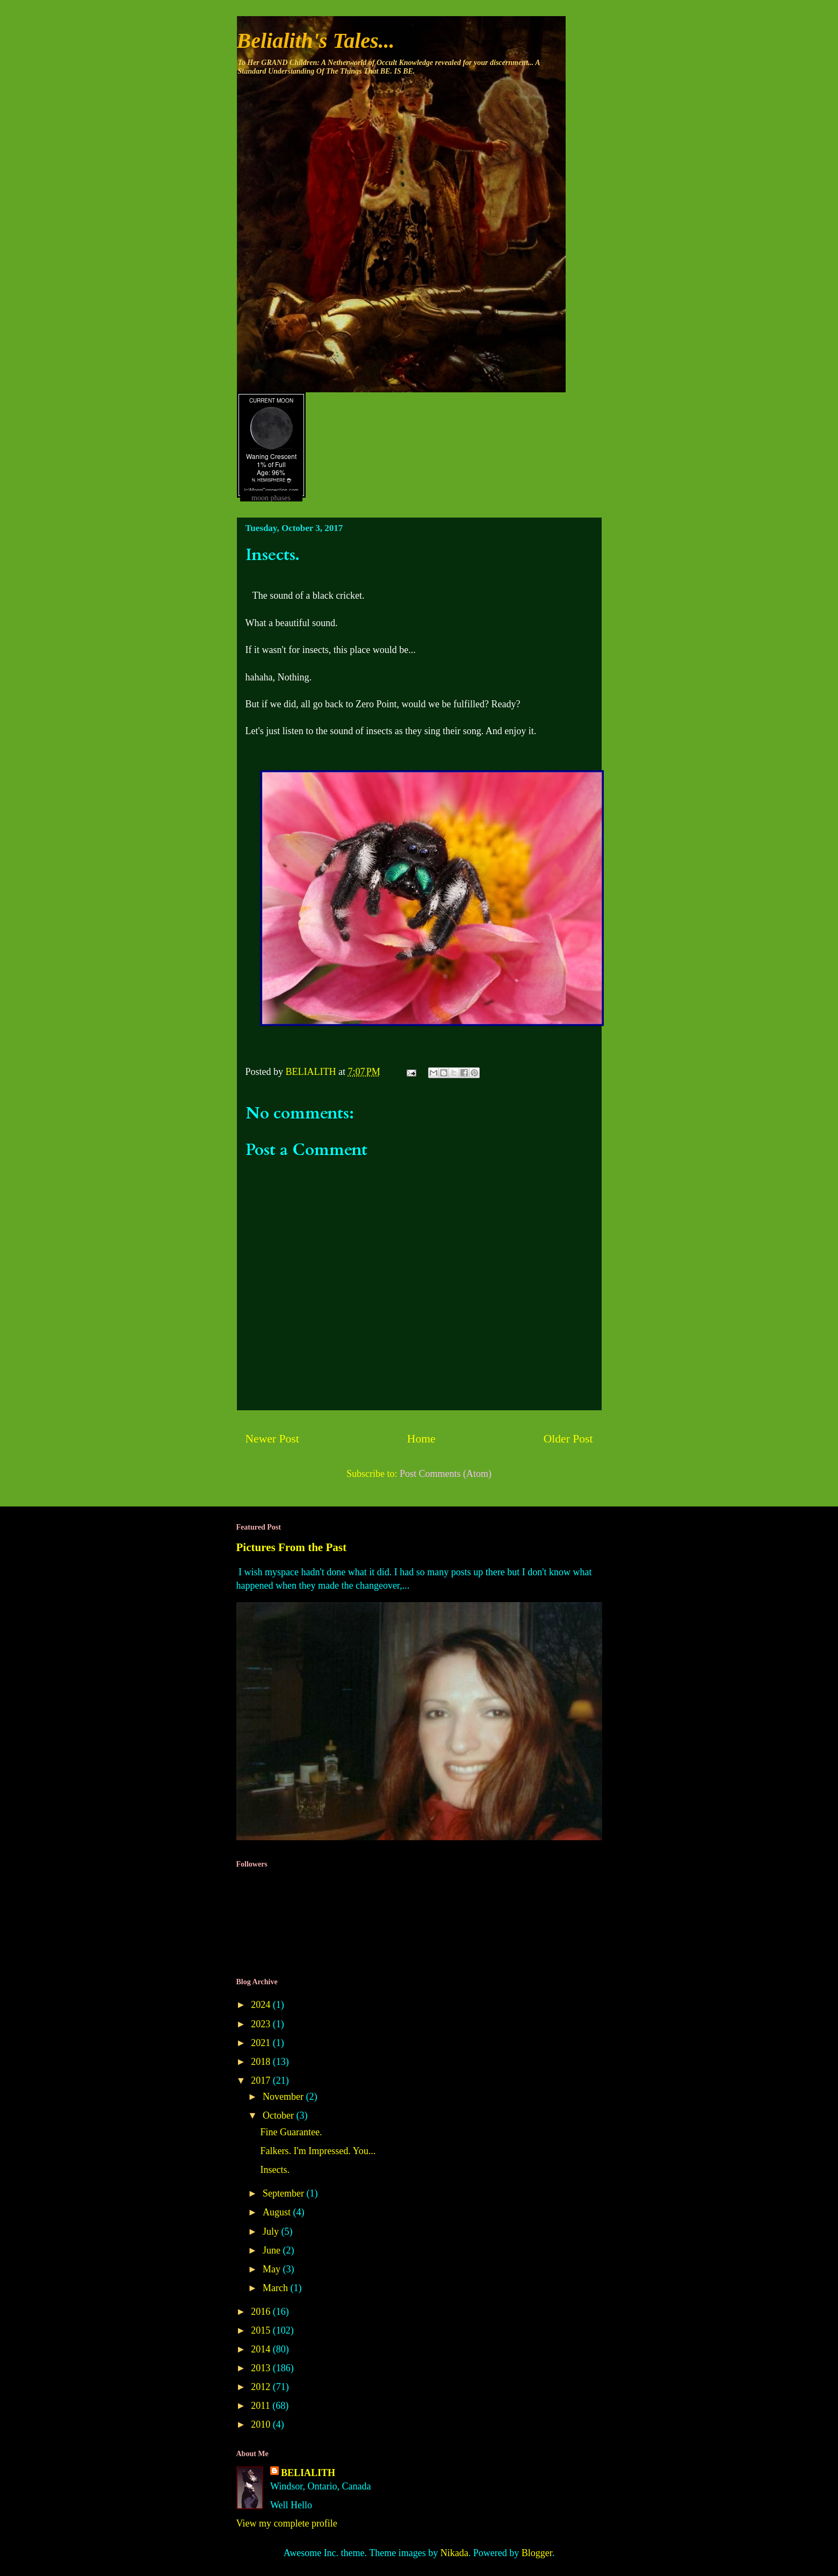  I want to click on Newer Post, so click(272, 1438).